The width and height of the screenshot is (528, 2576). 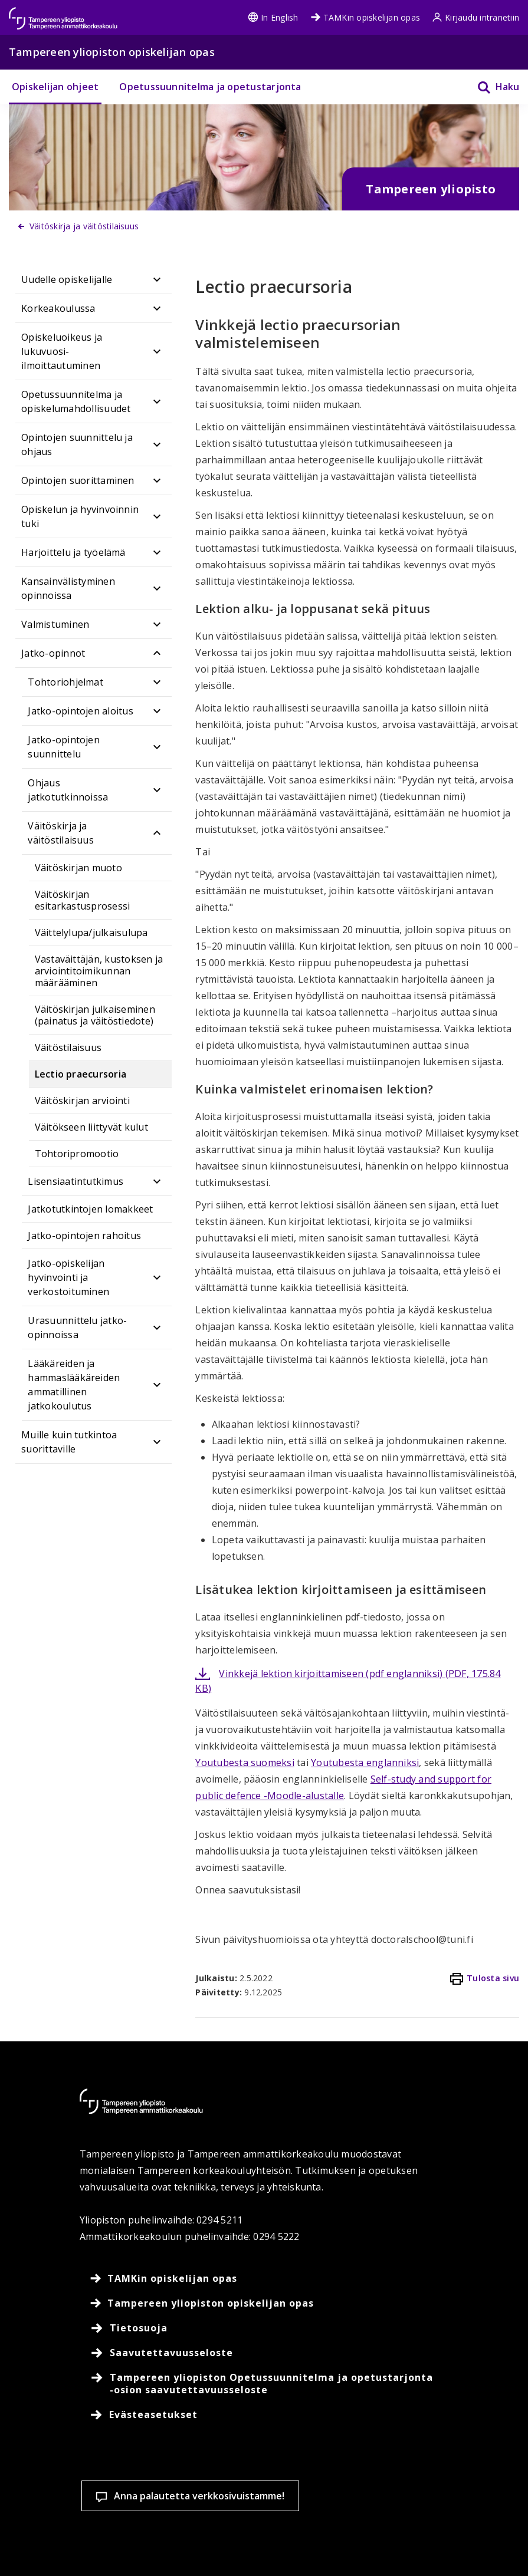 I want to click on Väitöskirjan julkaiseminen (painatus ja väitöstiedote), so click(x=95, y=1015).